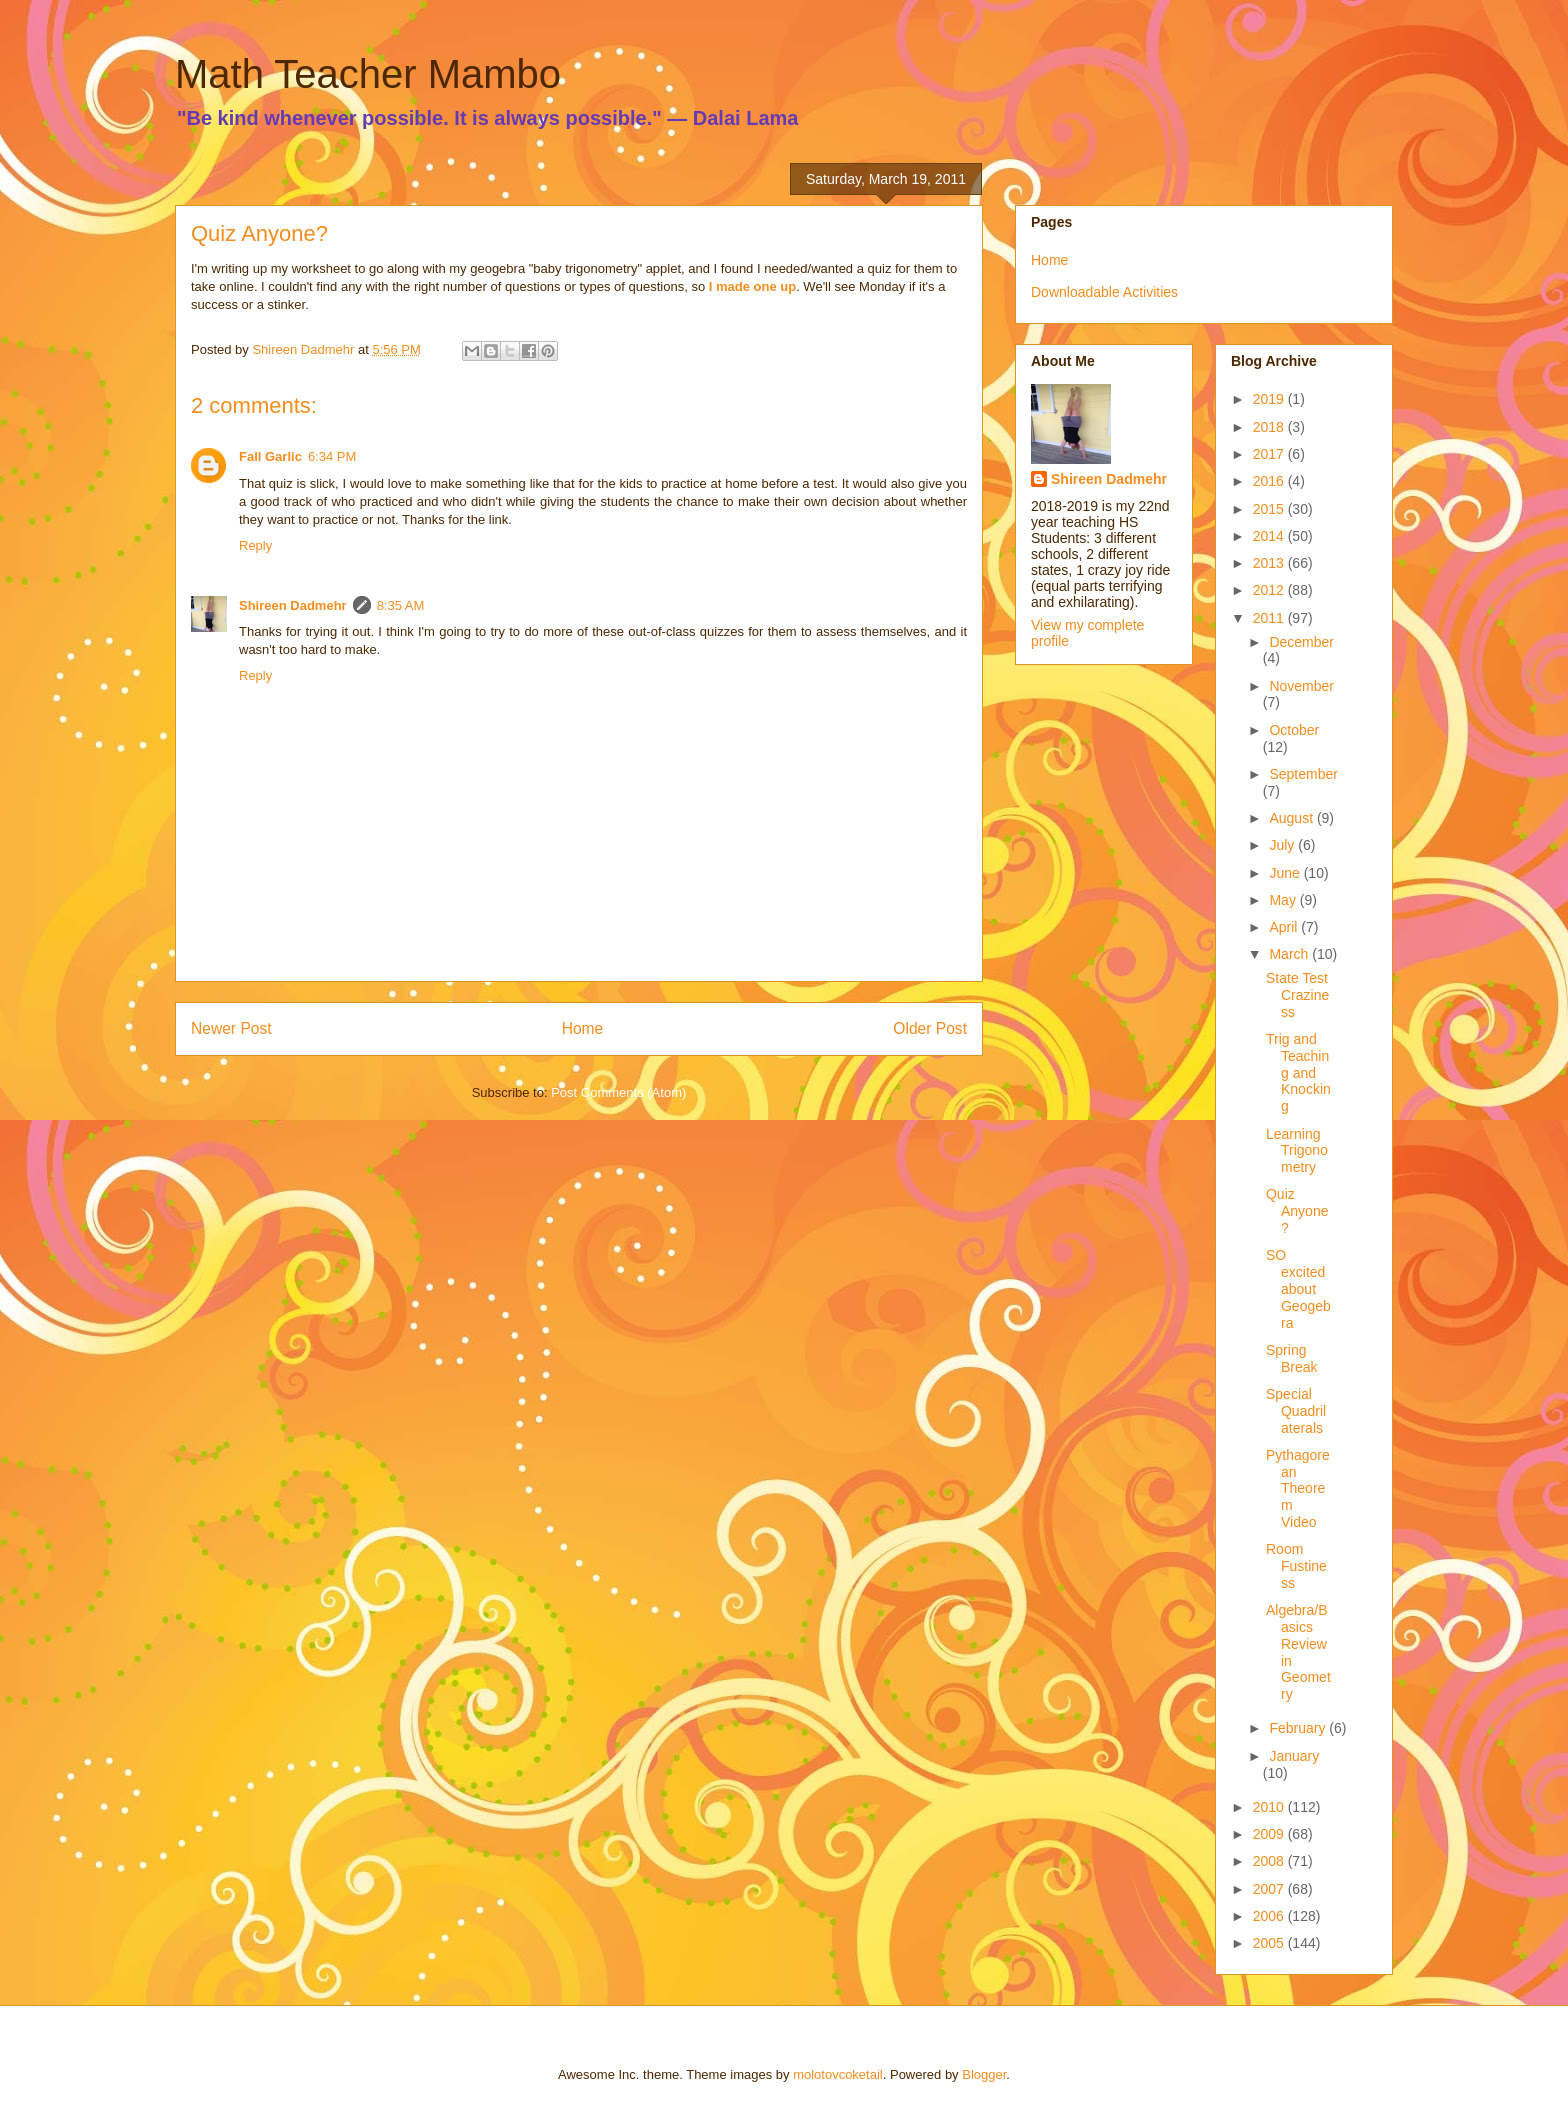 This screenshot has height=2114, width=1568. What do you see at coordinates (930, 1028) in the screenshot?
I see `Older Post` at bounding box center [930, 1028].